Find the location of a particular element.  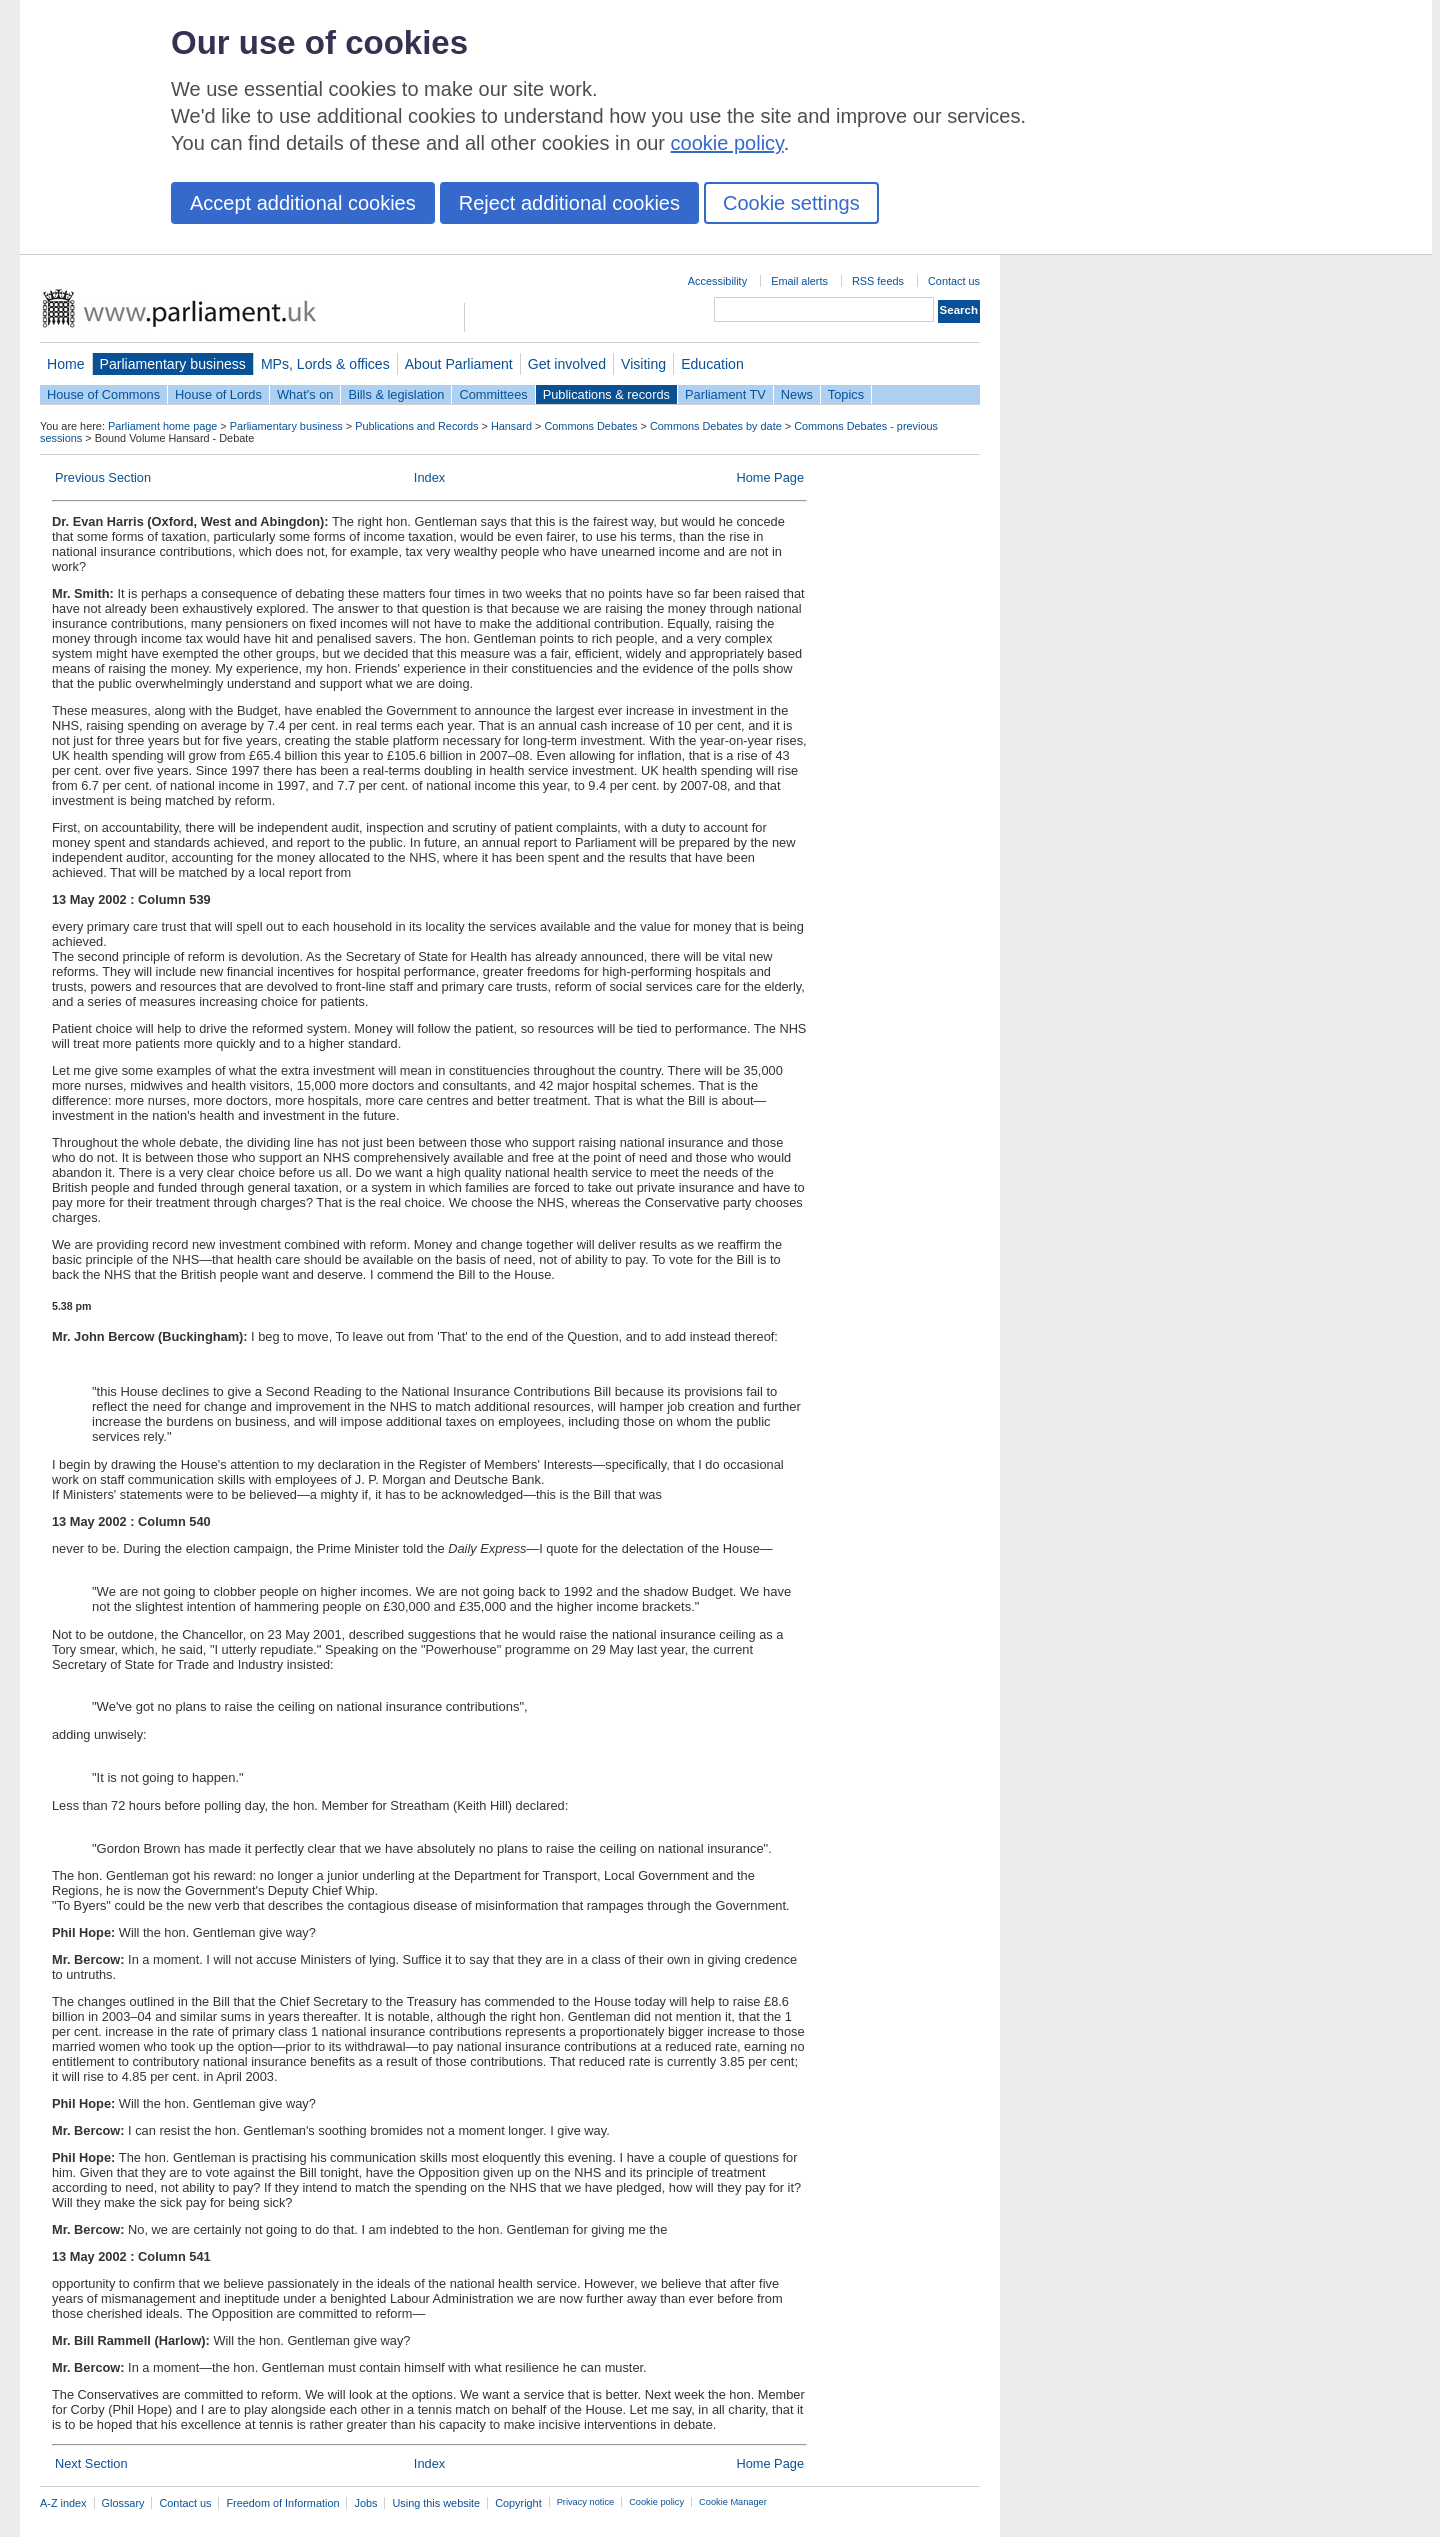

Topics is located at coordinates (846, 394).